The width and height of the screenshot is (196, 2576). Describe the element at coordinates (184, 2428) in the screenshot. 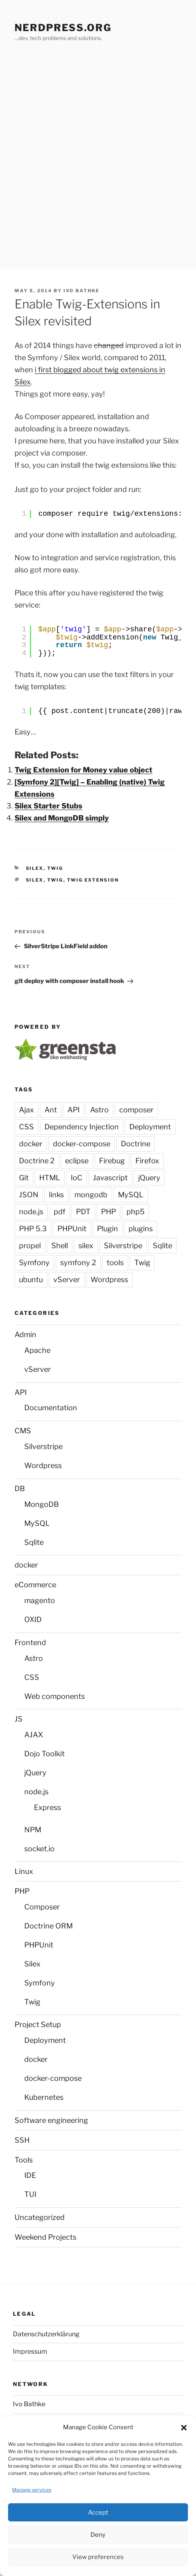

I see `[button]` at that location.